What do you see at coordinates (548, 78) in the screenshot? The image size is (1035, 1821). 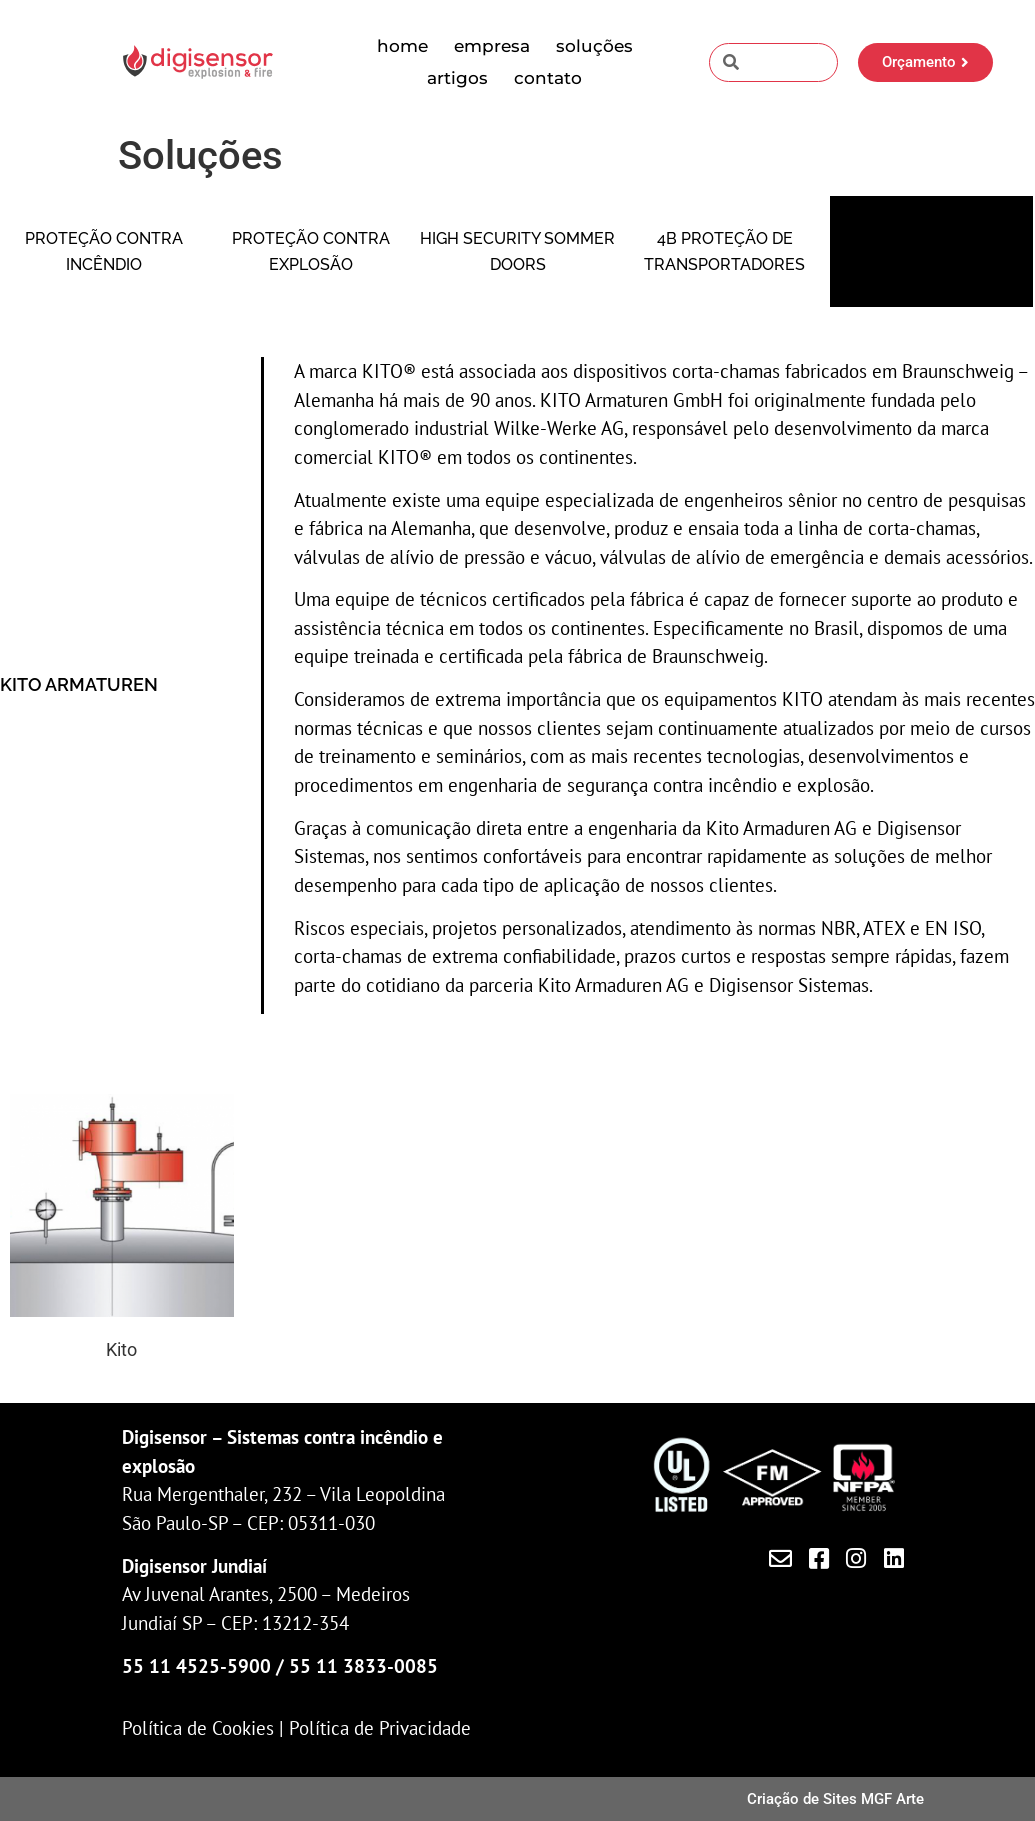 I see `Contato` at bounding box center [548, 78].